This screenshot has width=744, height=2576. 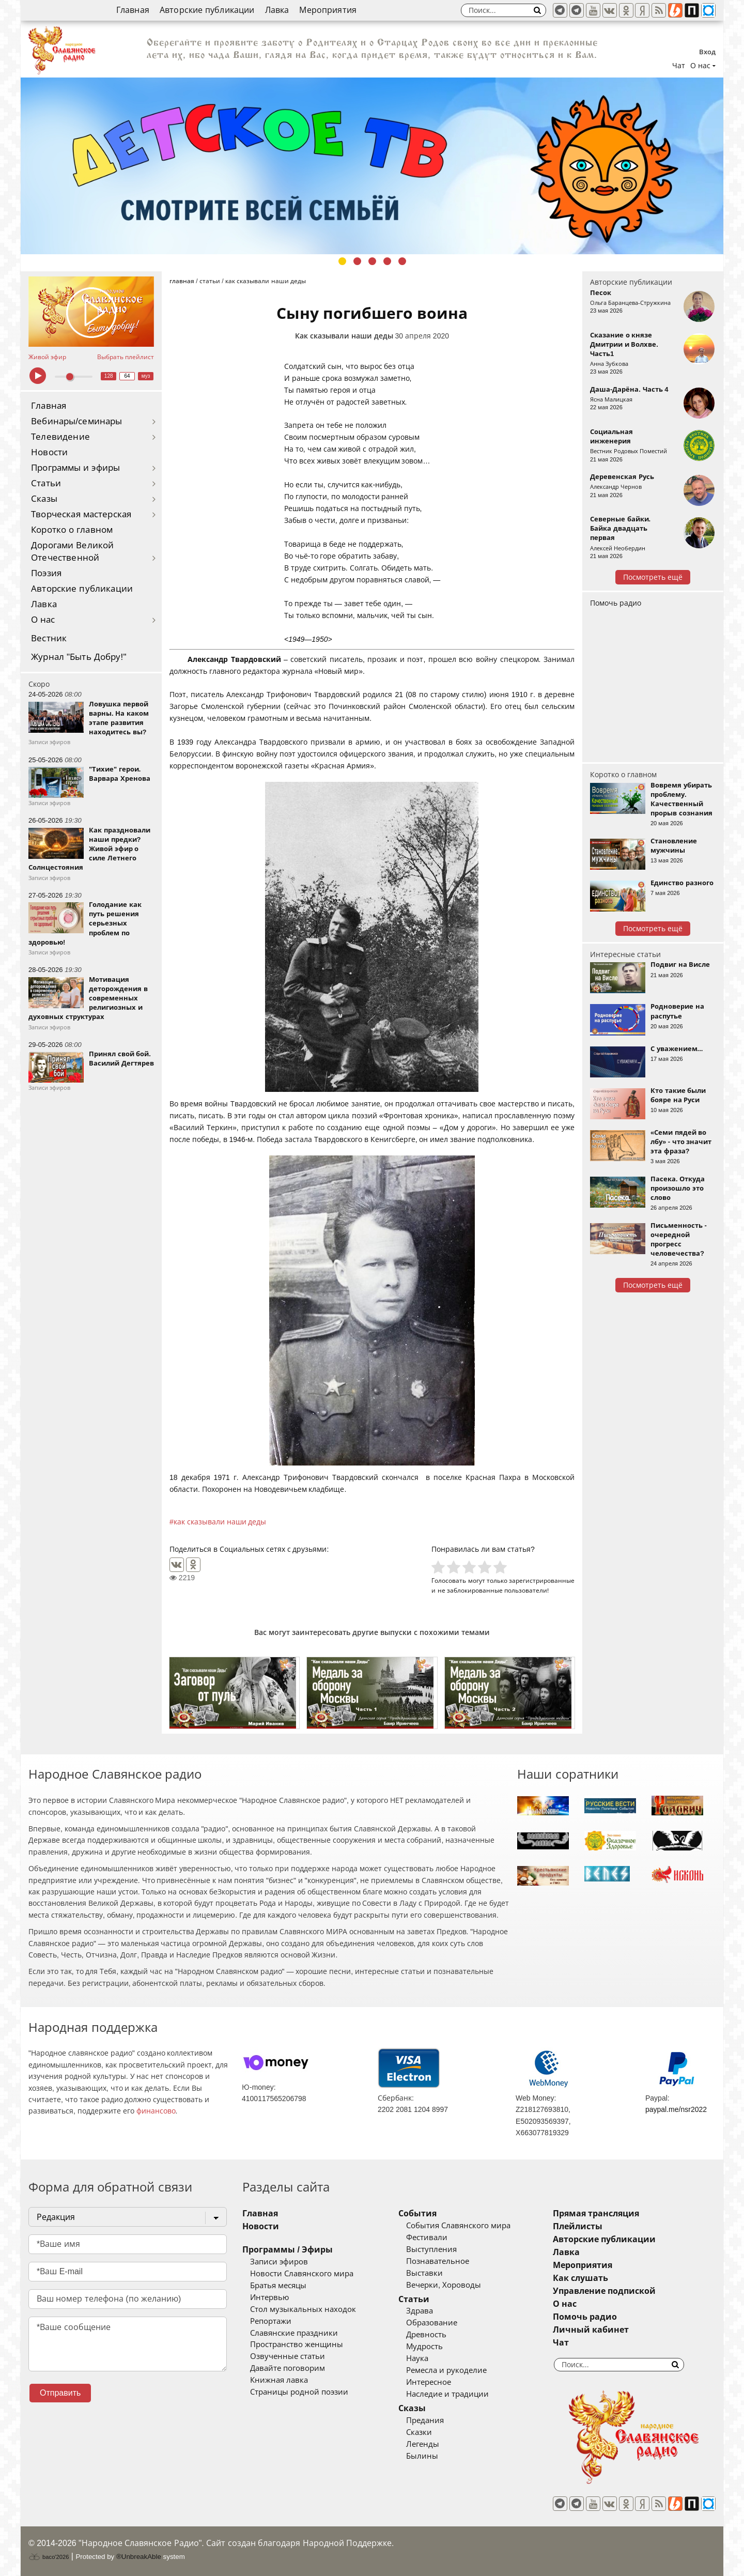 I want to click on 1 [tab], so click(x=342, y=261).